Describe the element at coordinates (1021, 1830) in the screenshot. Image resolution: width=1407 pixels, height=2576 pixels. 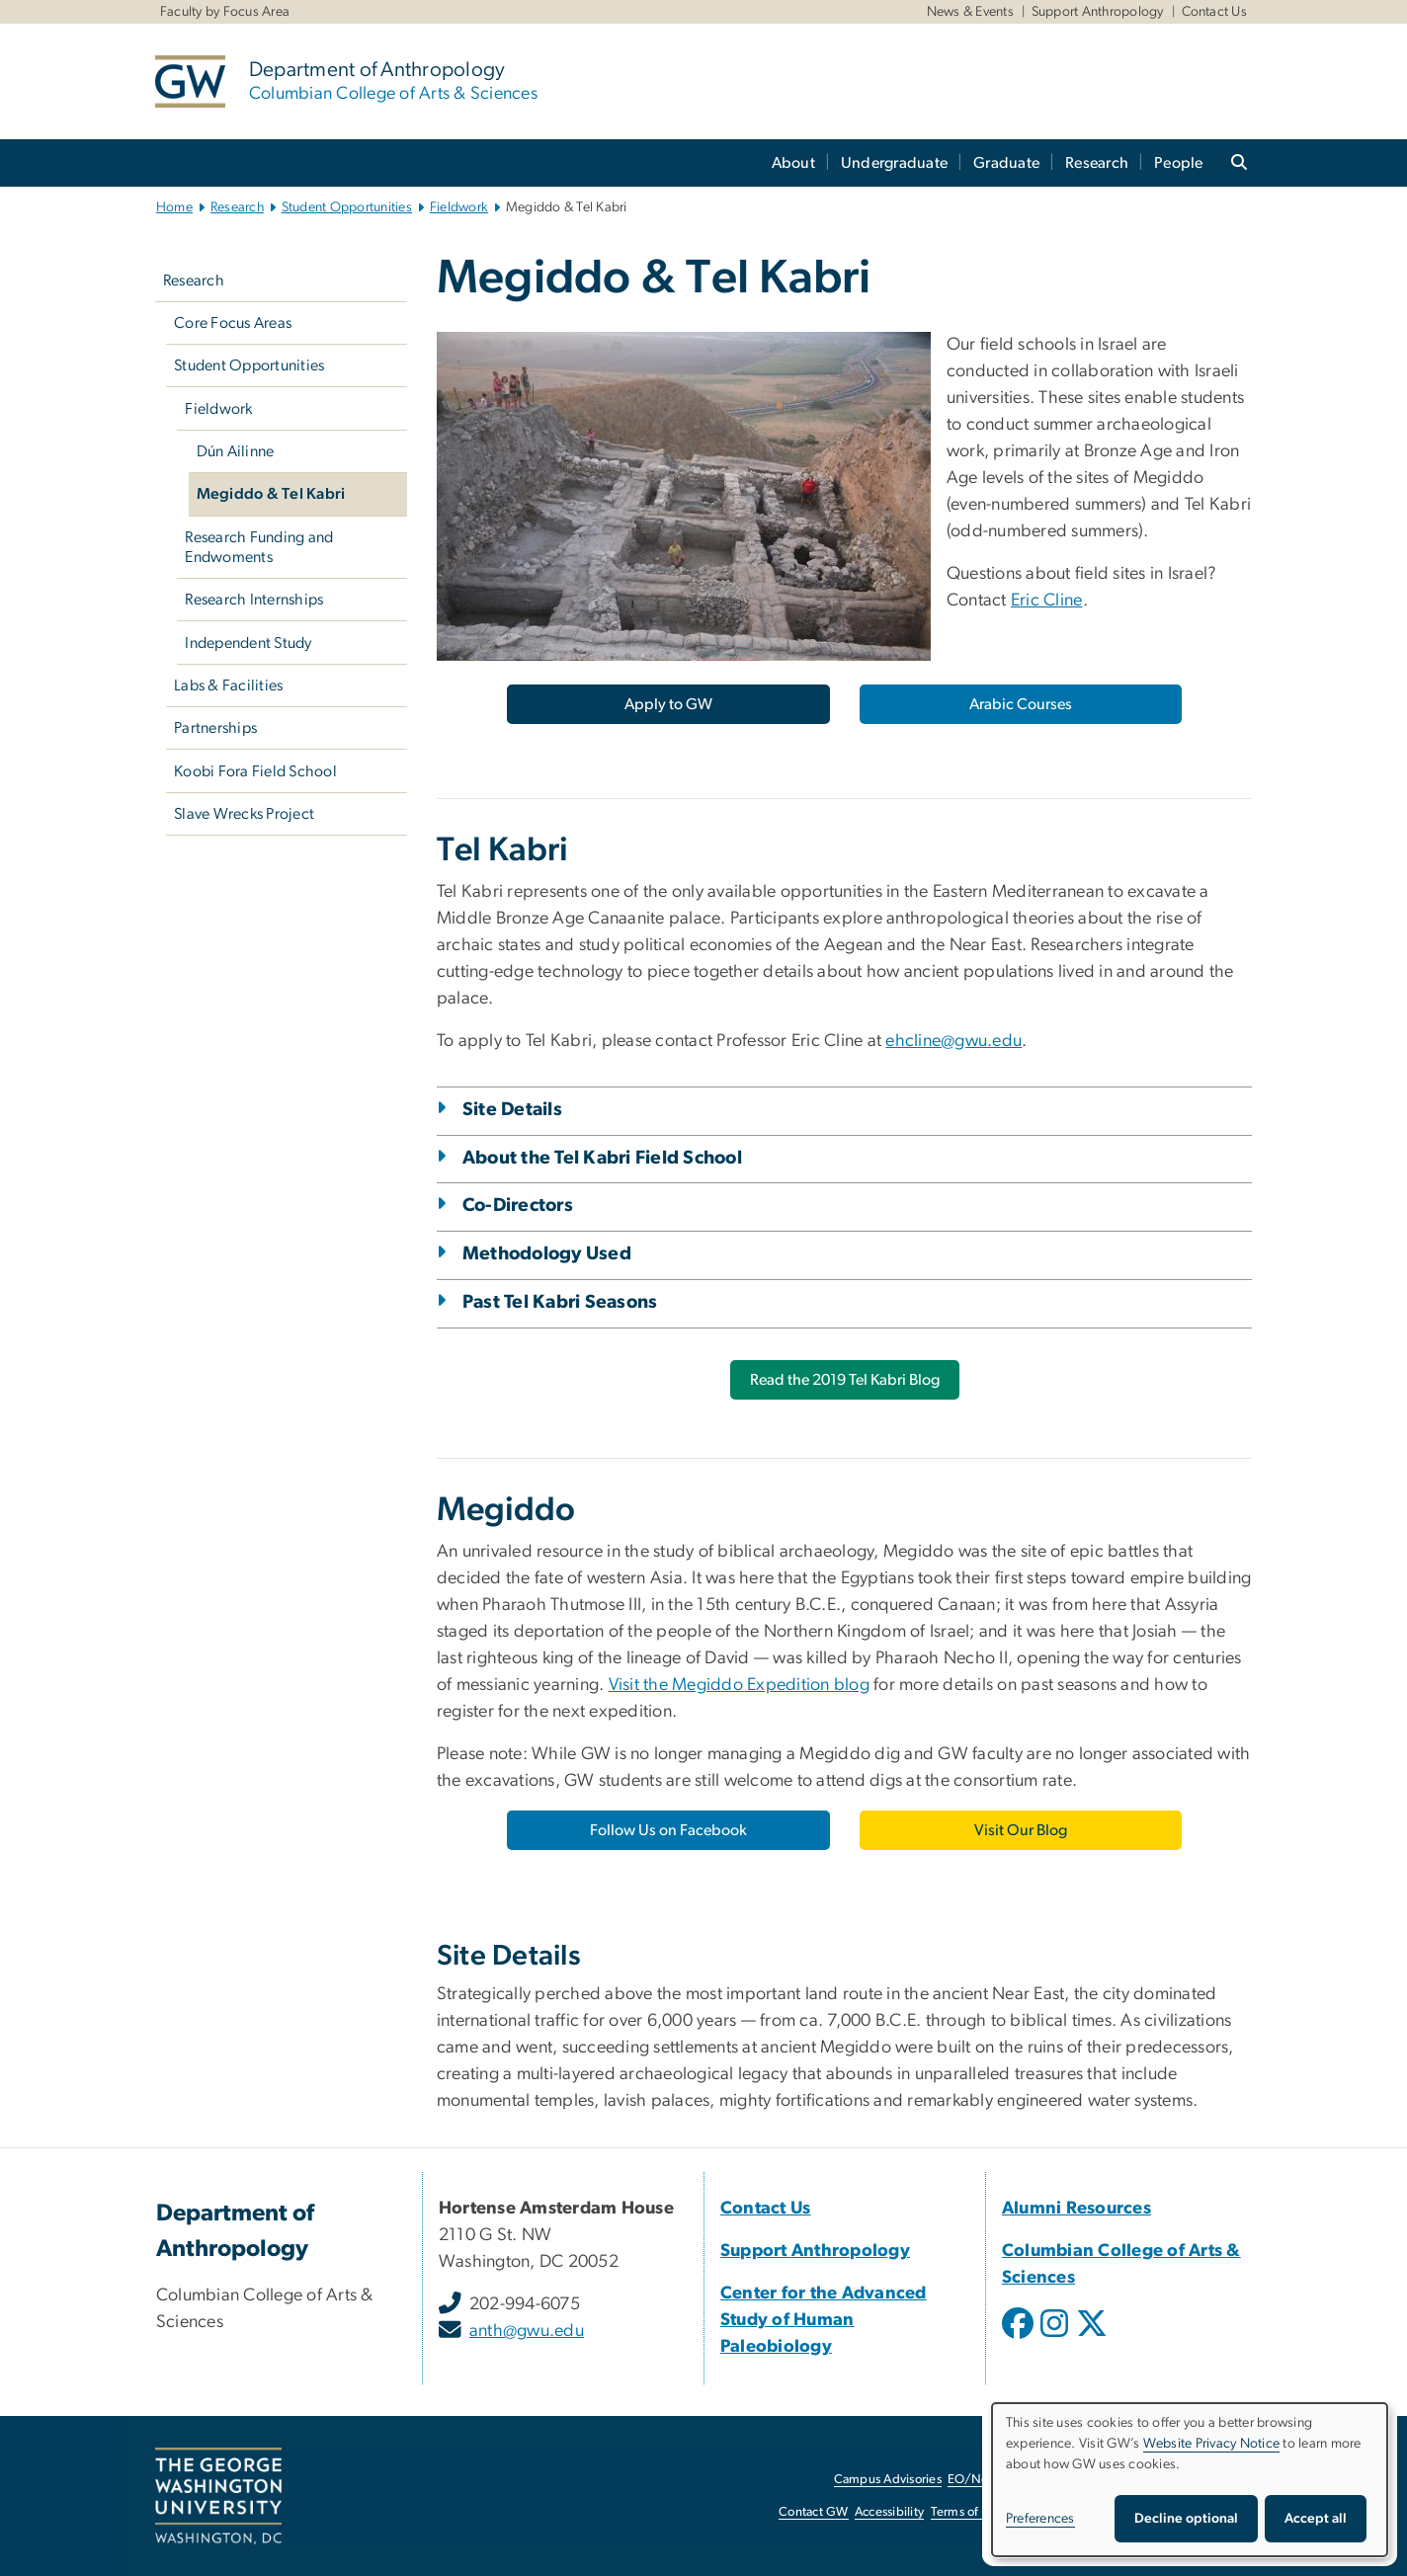
I see `[Visit Our Blog, opens in new window]` at that location.